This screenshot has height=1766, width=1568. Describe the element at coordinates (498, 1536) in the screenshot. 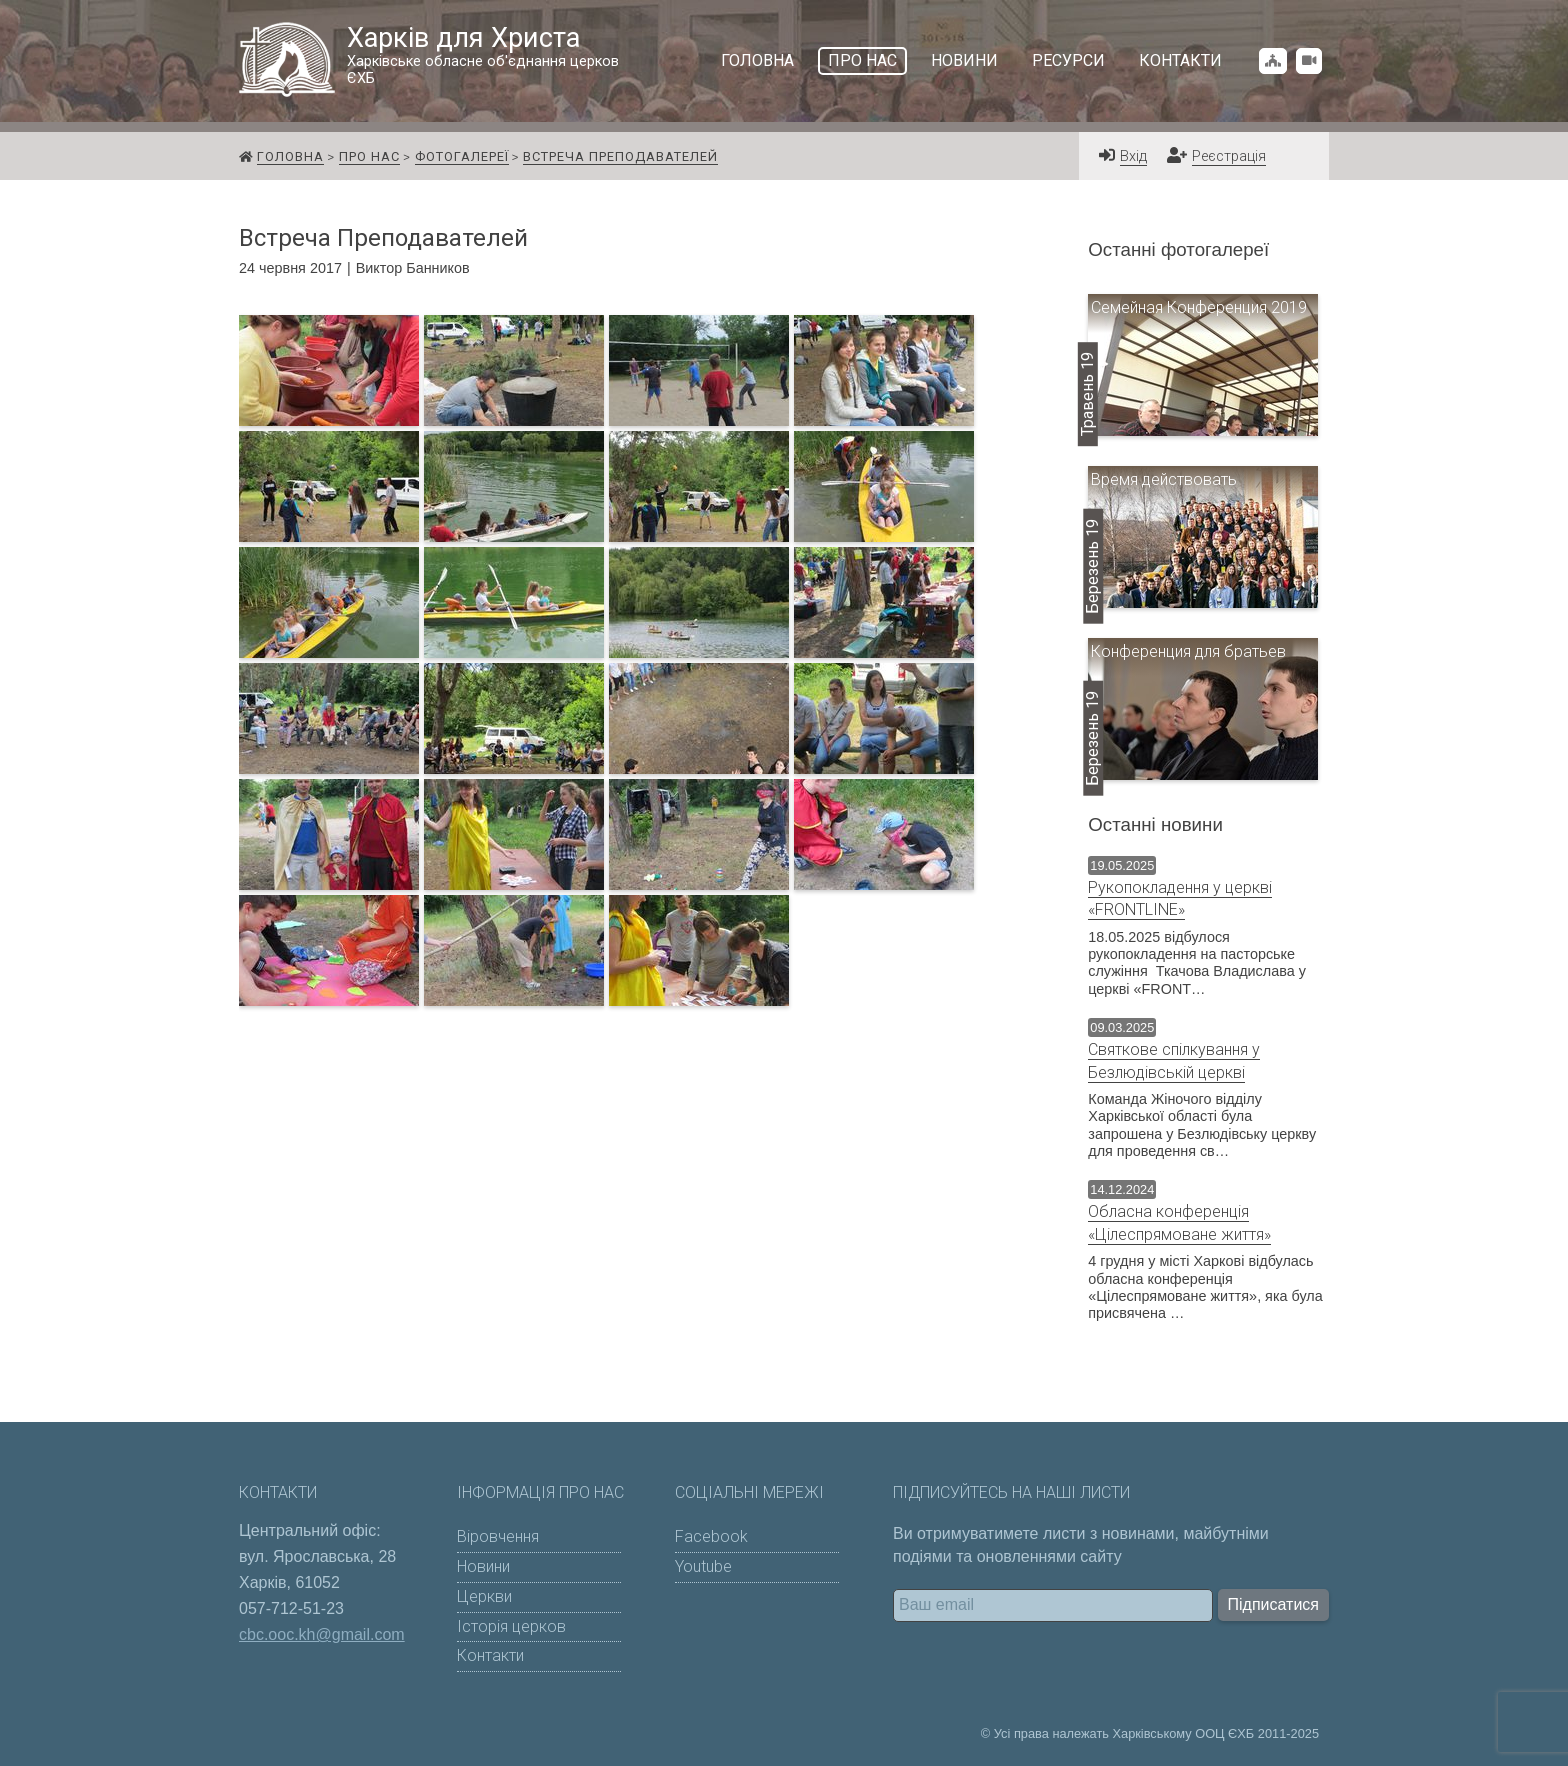

I see `Віровчення` at that location.